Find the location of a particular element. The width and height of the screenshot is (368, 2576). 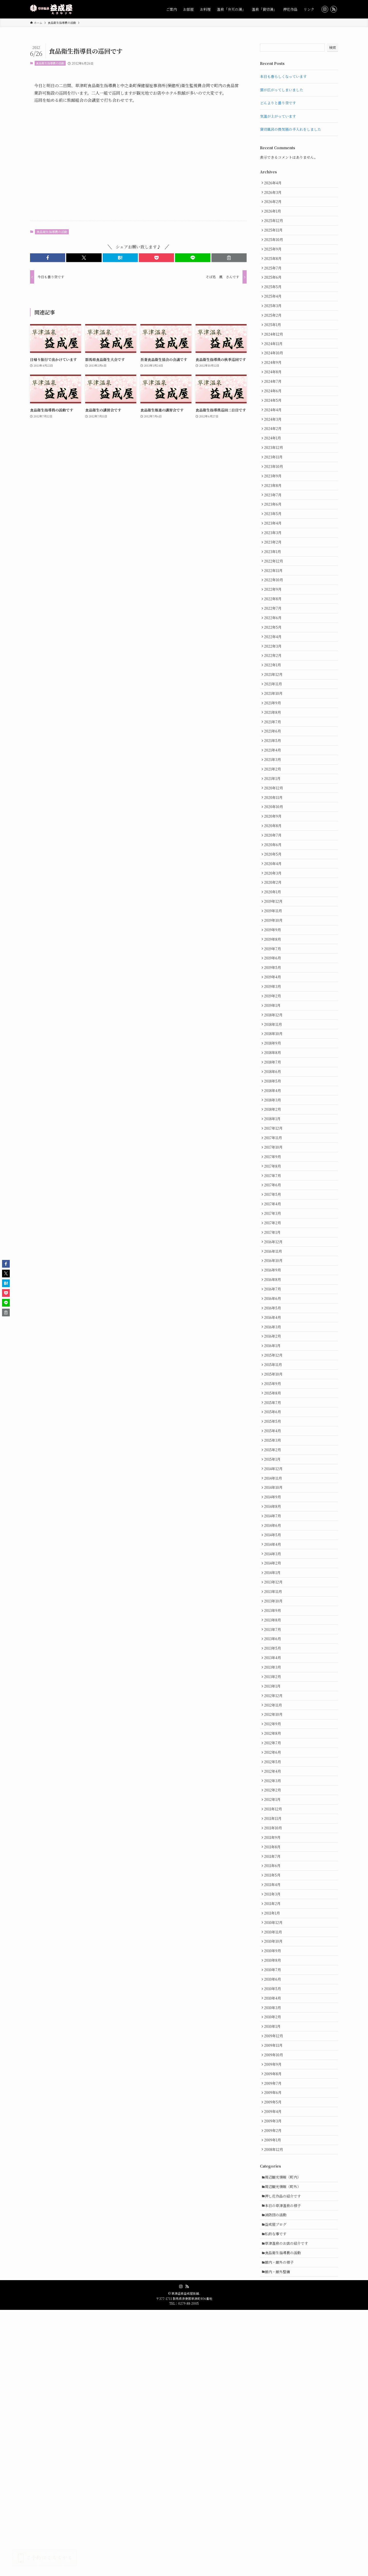

2014年11月 is located at coordinates (274, 1644).